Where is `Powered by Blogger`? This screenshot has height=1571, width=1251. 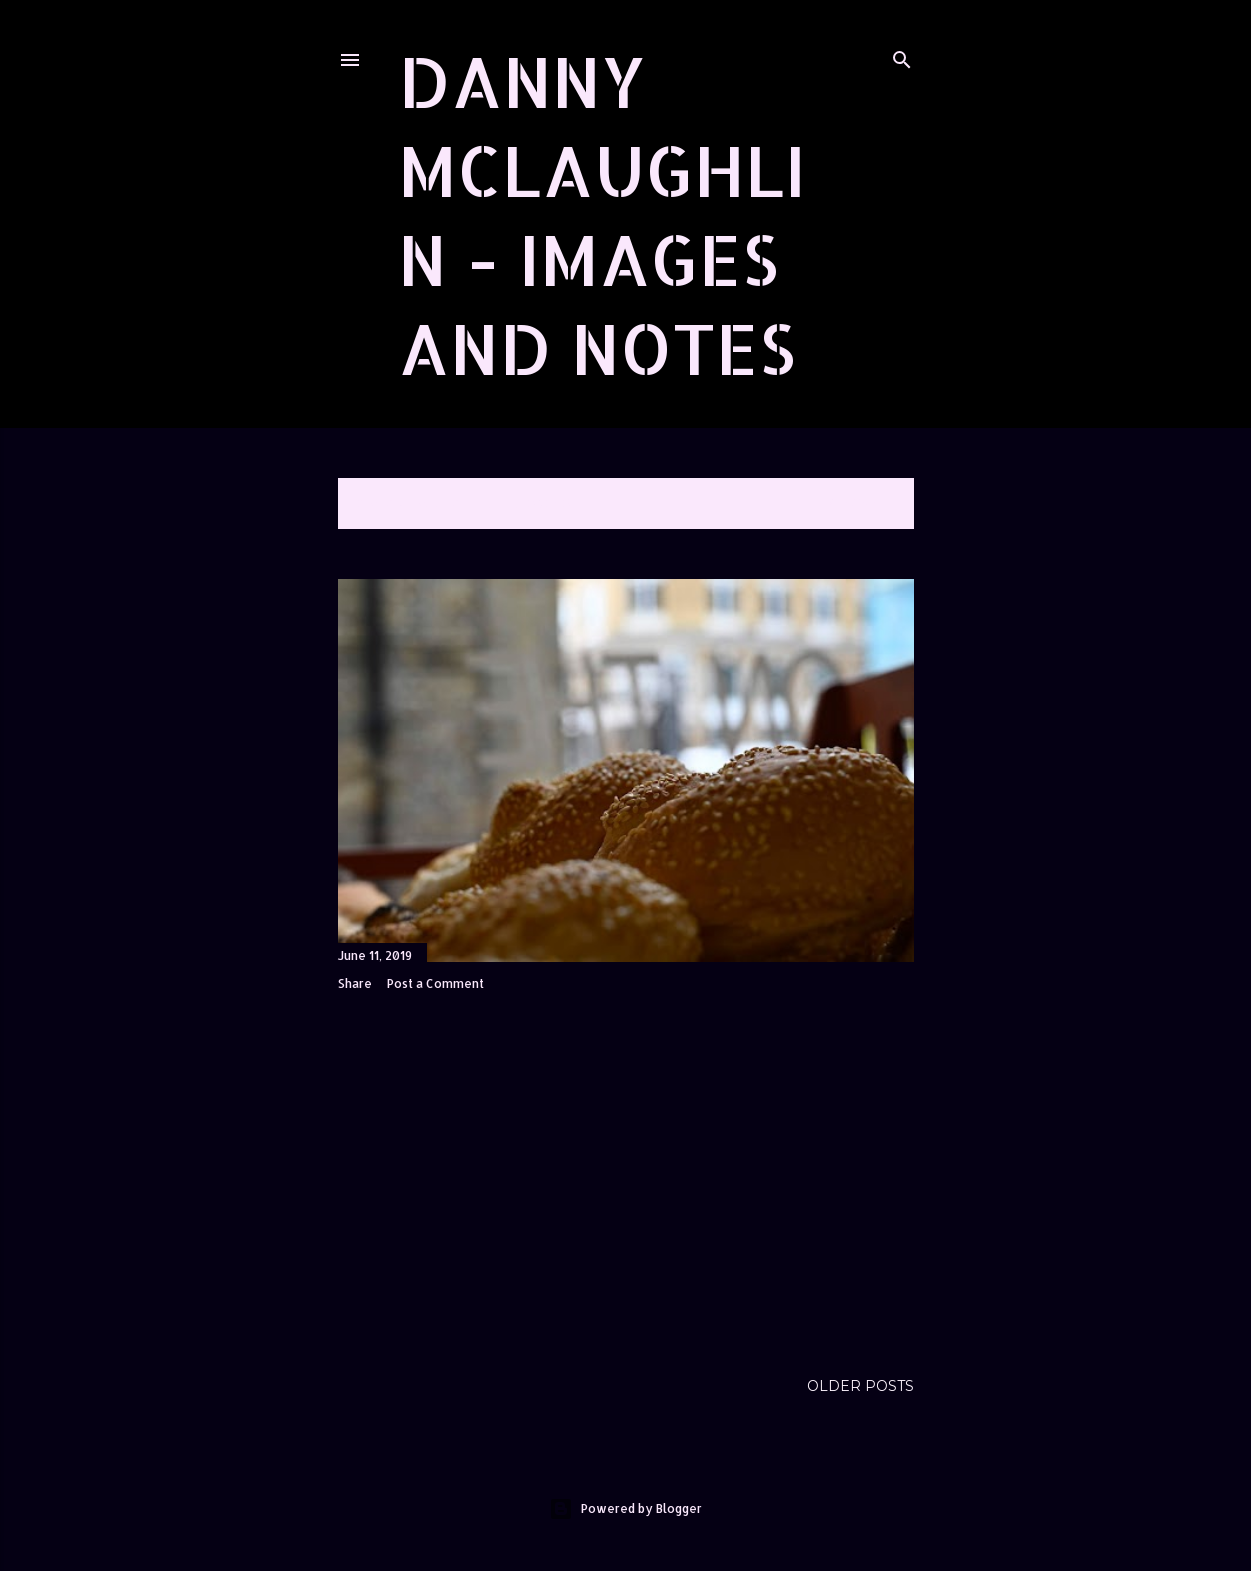 Powered by Blogger is located at coordinates (625, 1509).